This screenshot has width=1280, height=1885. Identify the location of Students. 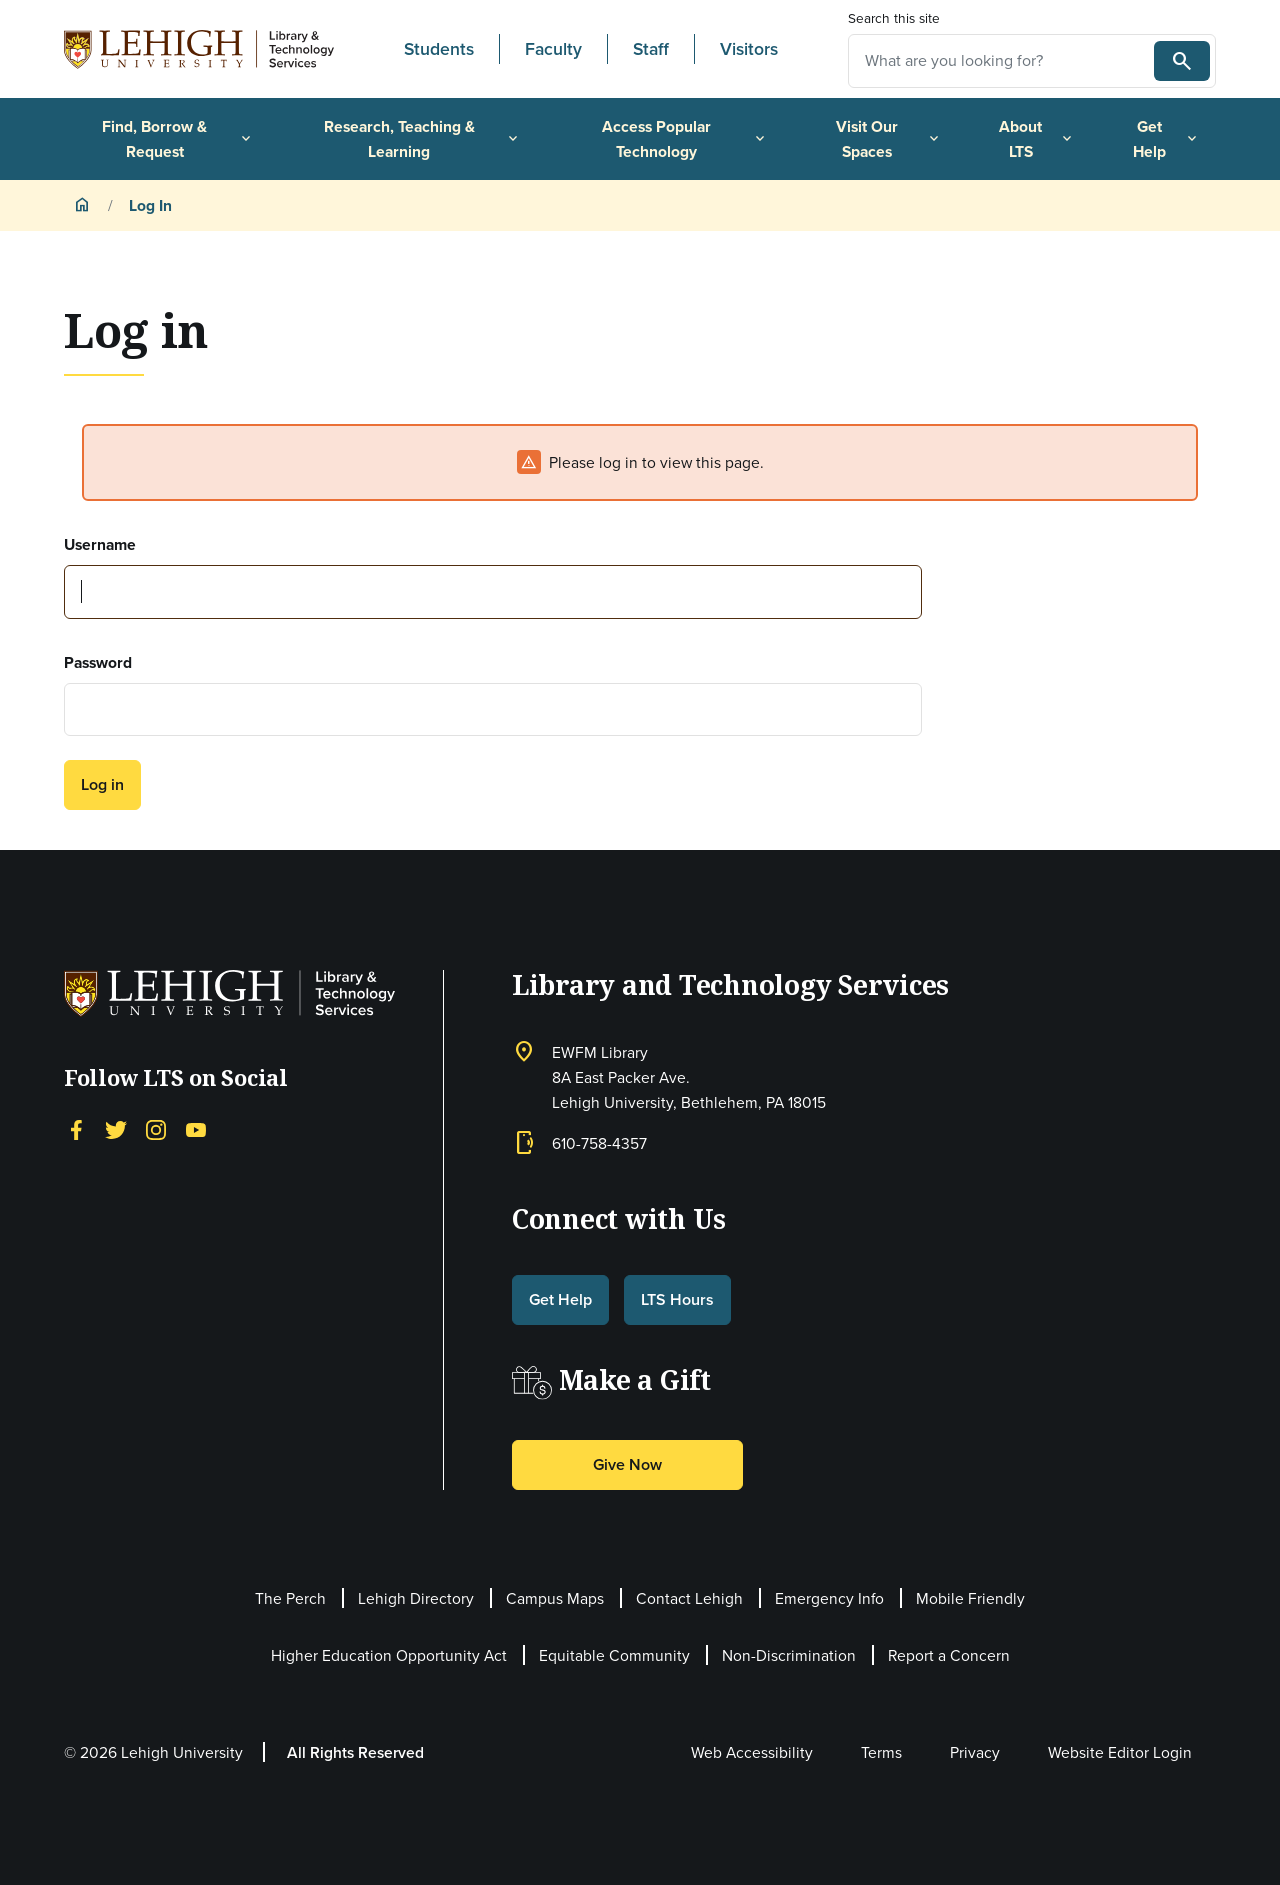
(439, 49).